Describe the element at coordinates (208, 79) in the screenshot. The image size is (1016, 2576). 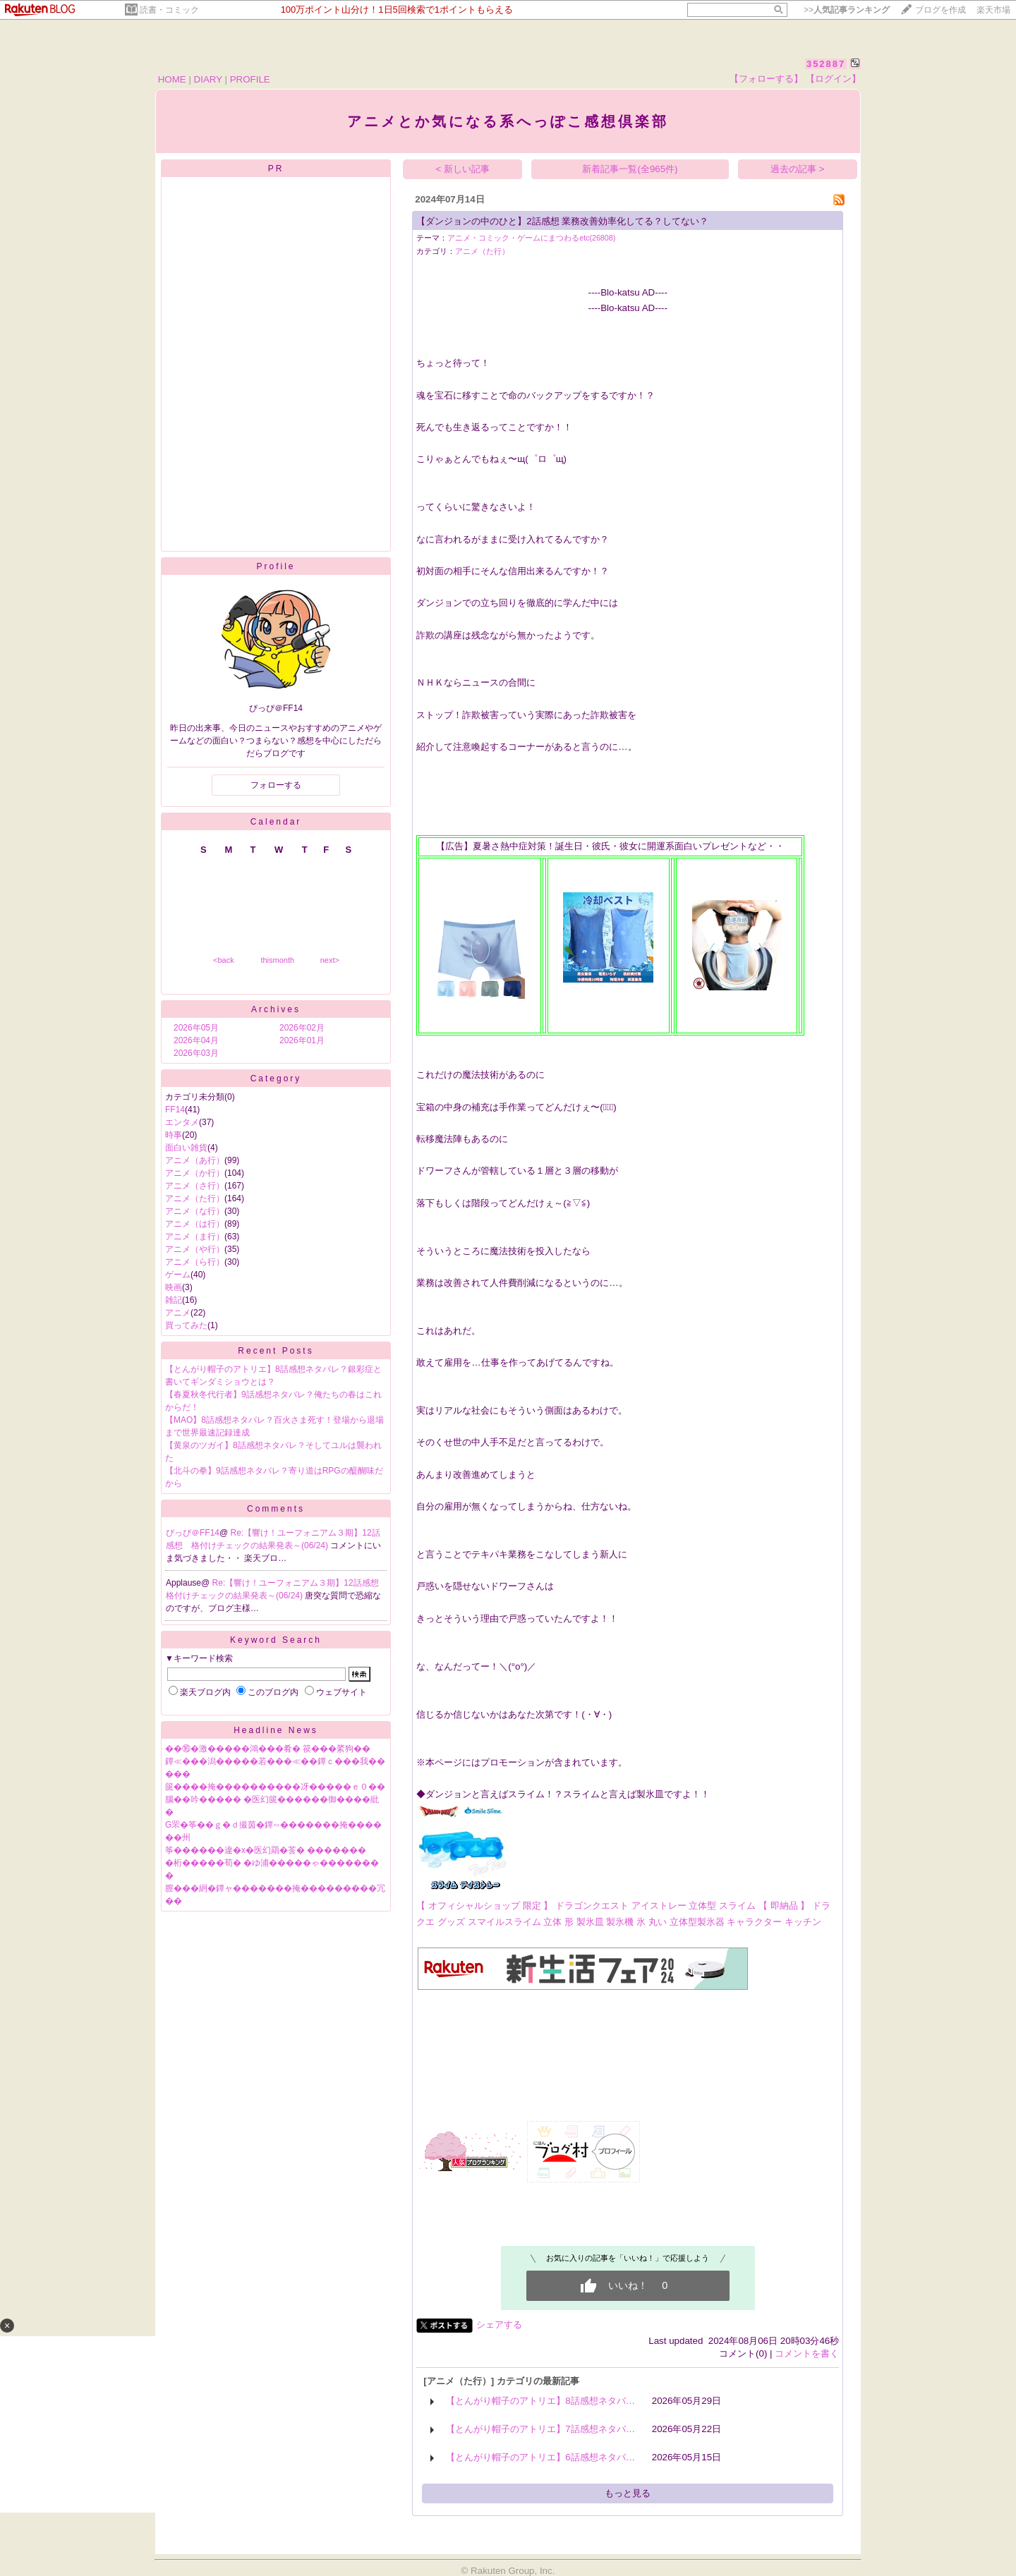
I see `DIARY` at that location.